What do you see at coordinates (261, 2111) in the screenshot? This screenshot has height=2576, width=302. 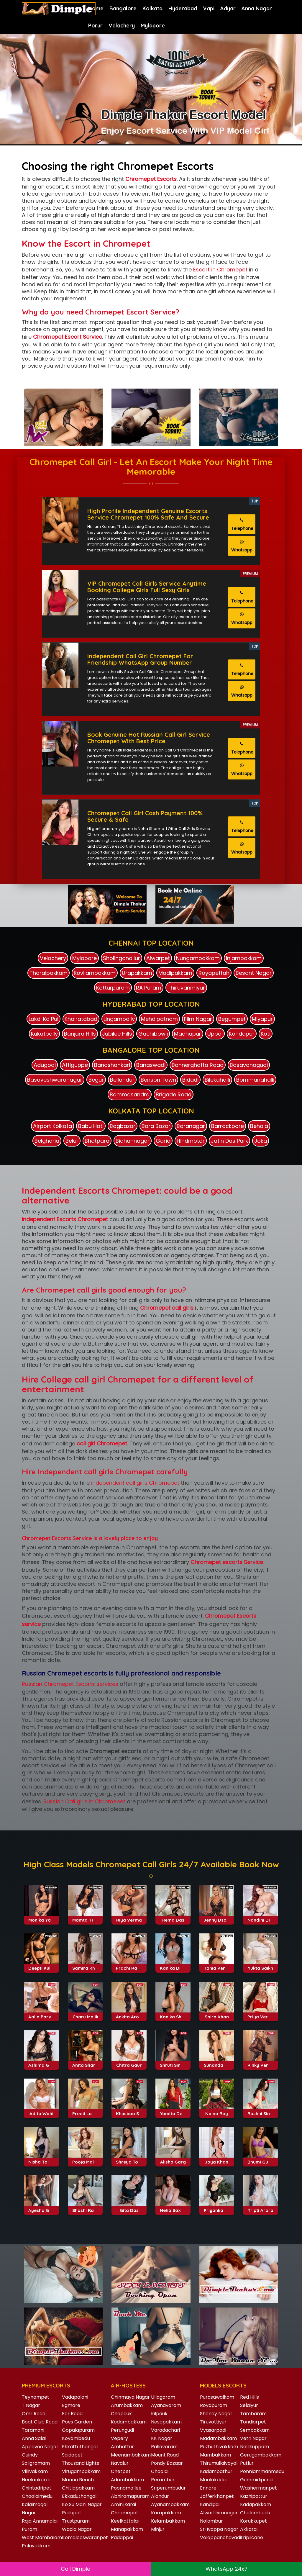 I see `Rinky Verma` at bounding box center [261, 2111].